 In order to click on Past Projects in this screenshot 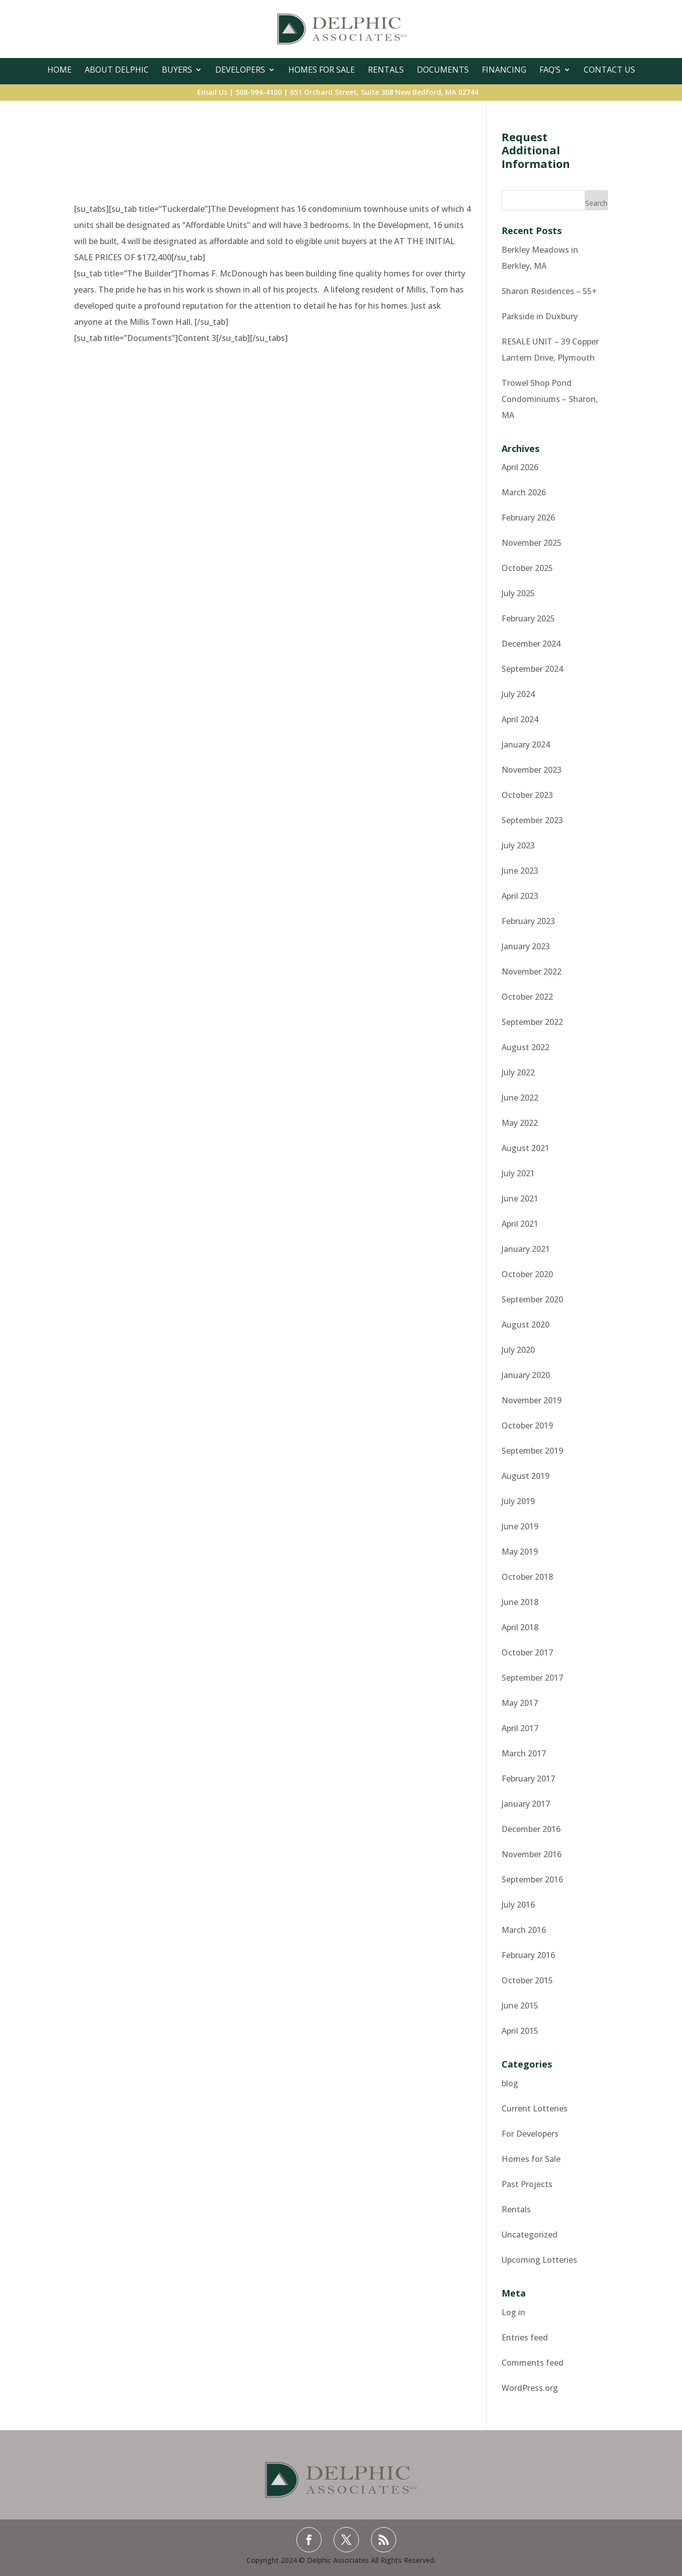, I will do `click(527, 2184)`.